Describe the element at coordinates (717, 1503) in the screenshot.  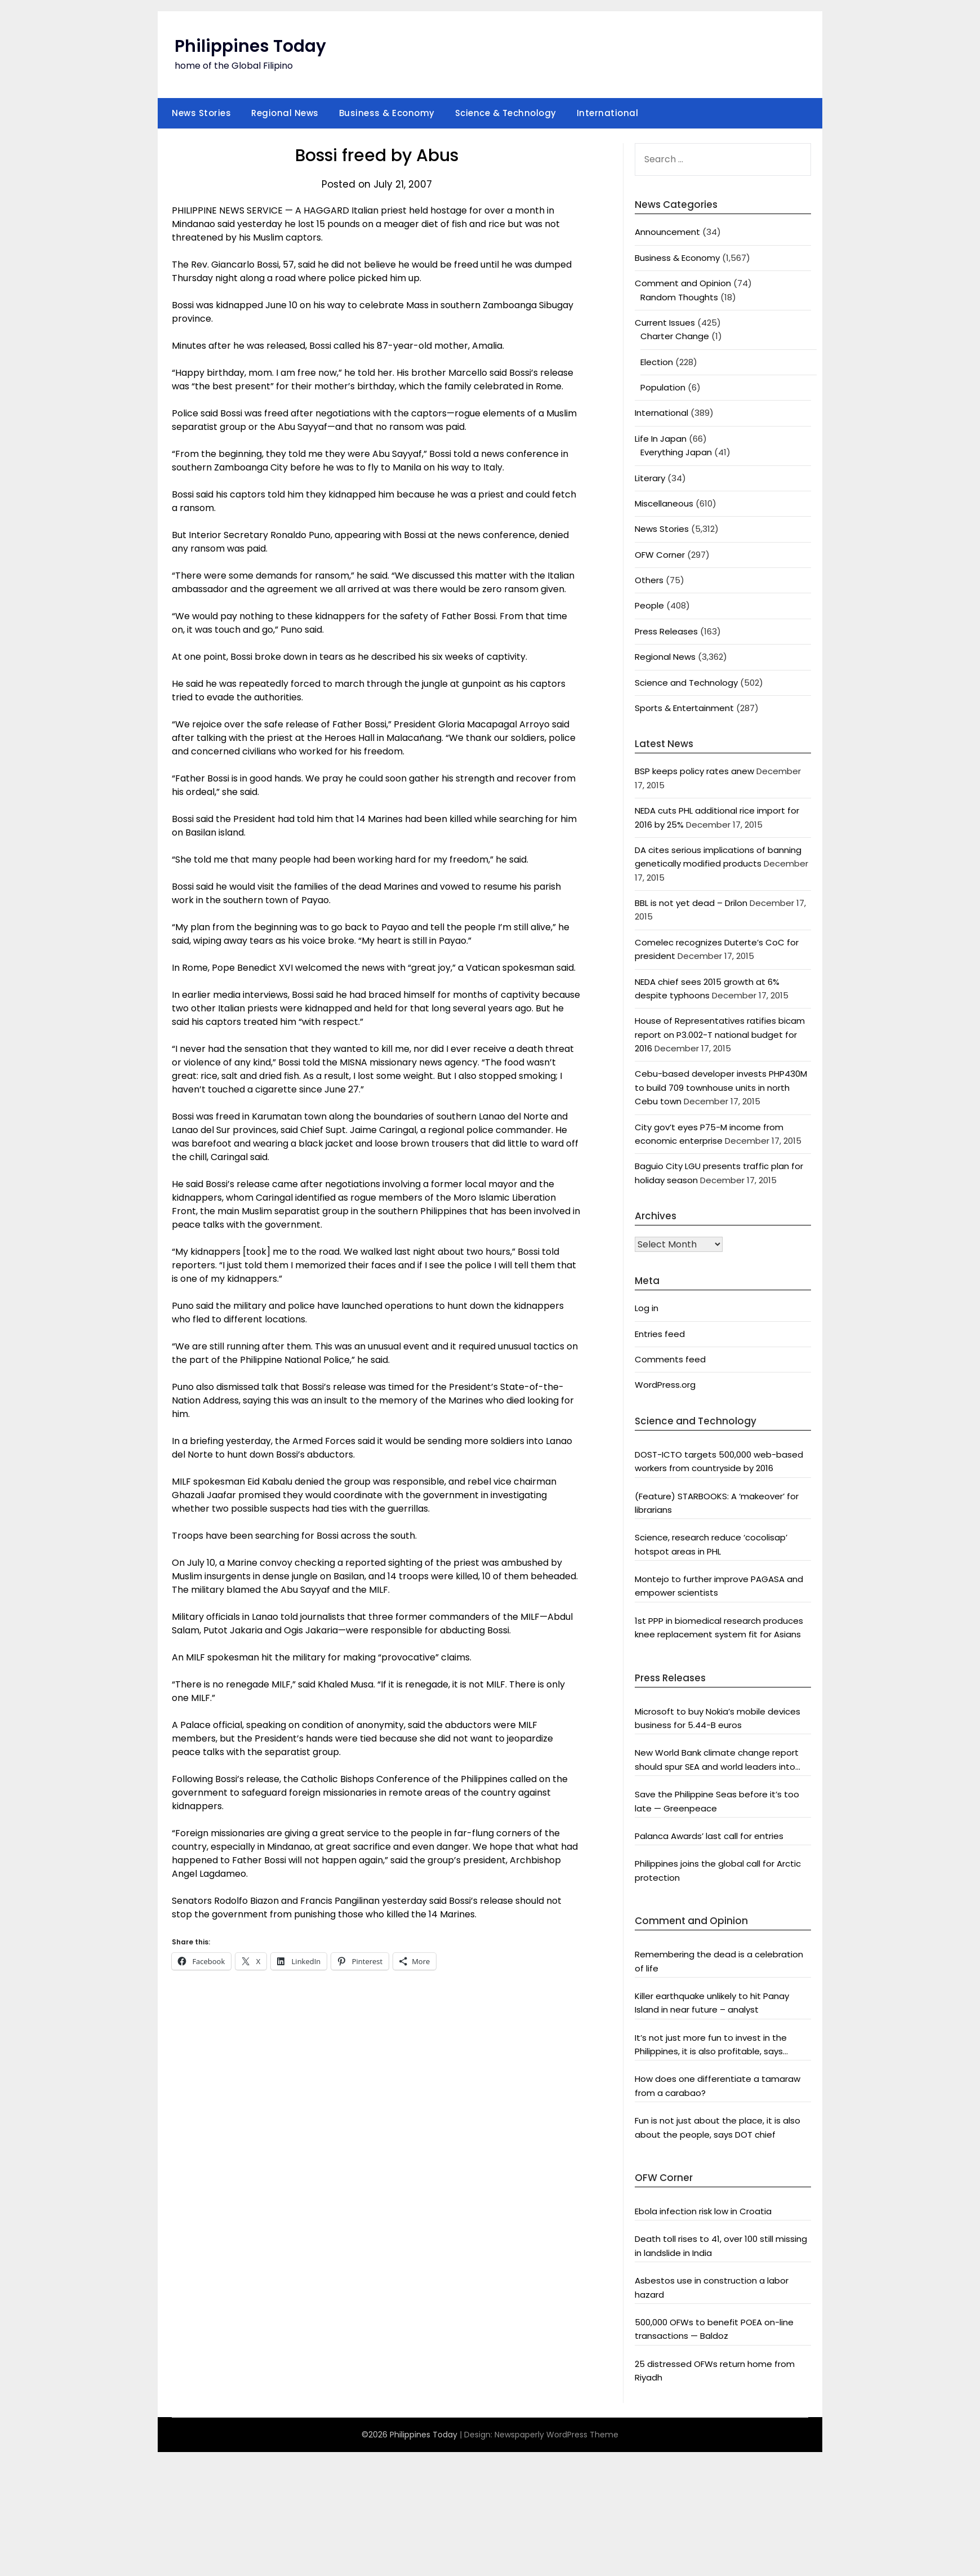
I see `(Feature) STARBOOKS: A ‘makeover’ for librarians` at that location.